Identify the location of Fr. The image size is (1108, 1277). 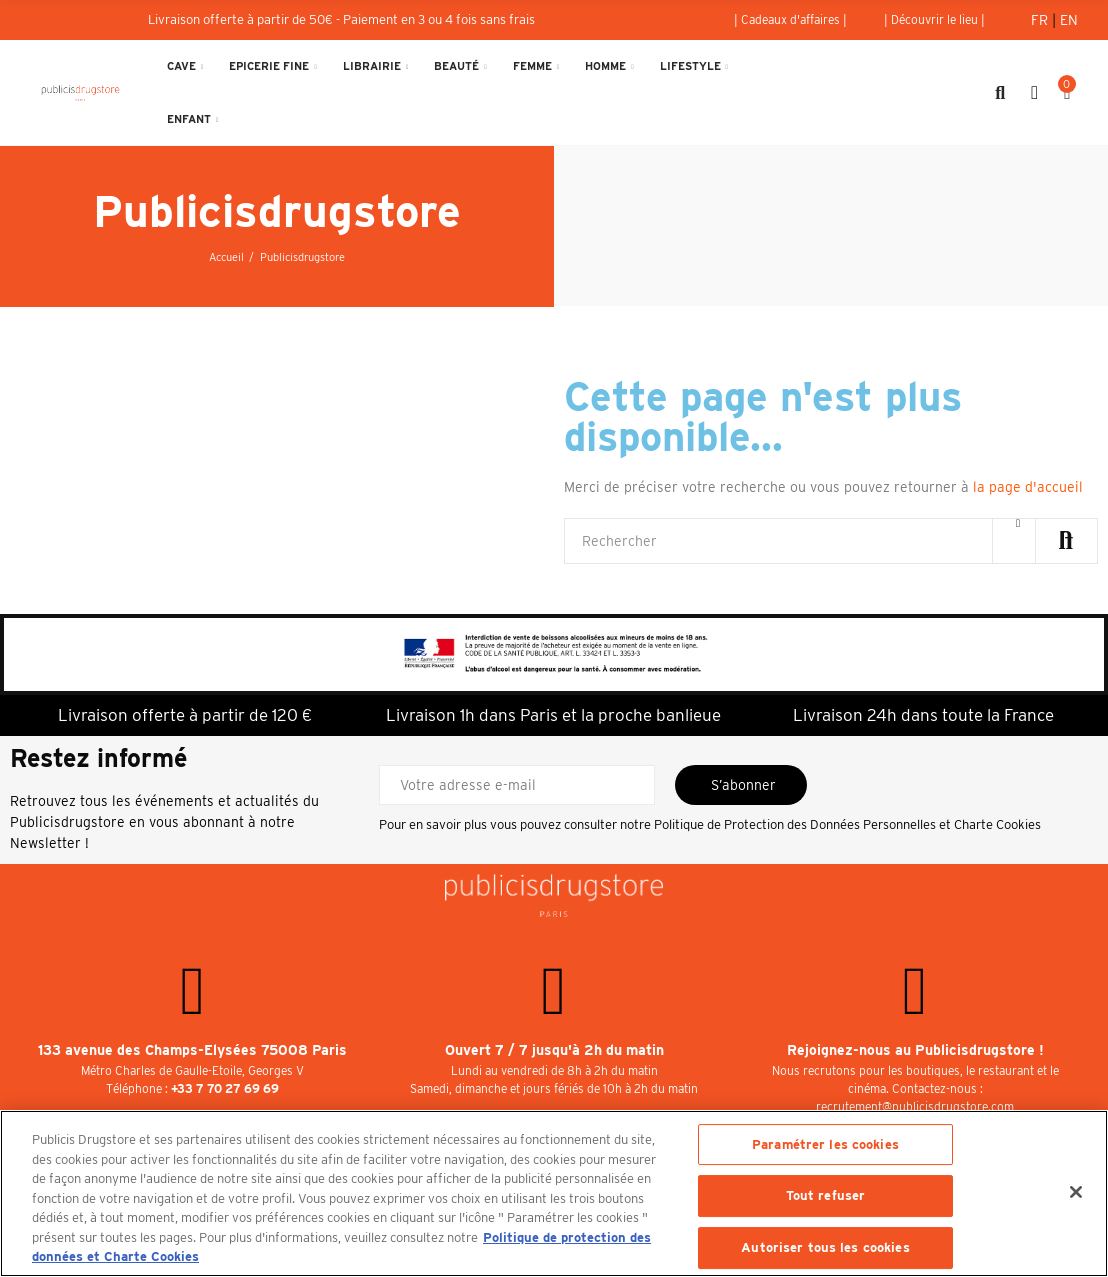
(1041, 20).